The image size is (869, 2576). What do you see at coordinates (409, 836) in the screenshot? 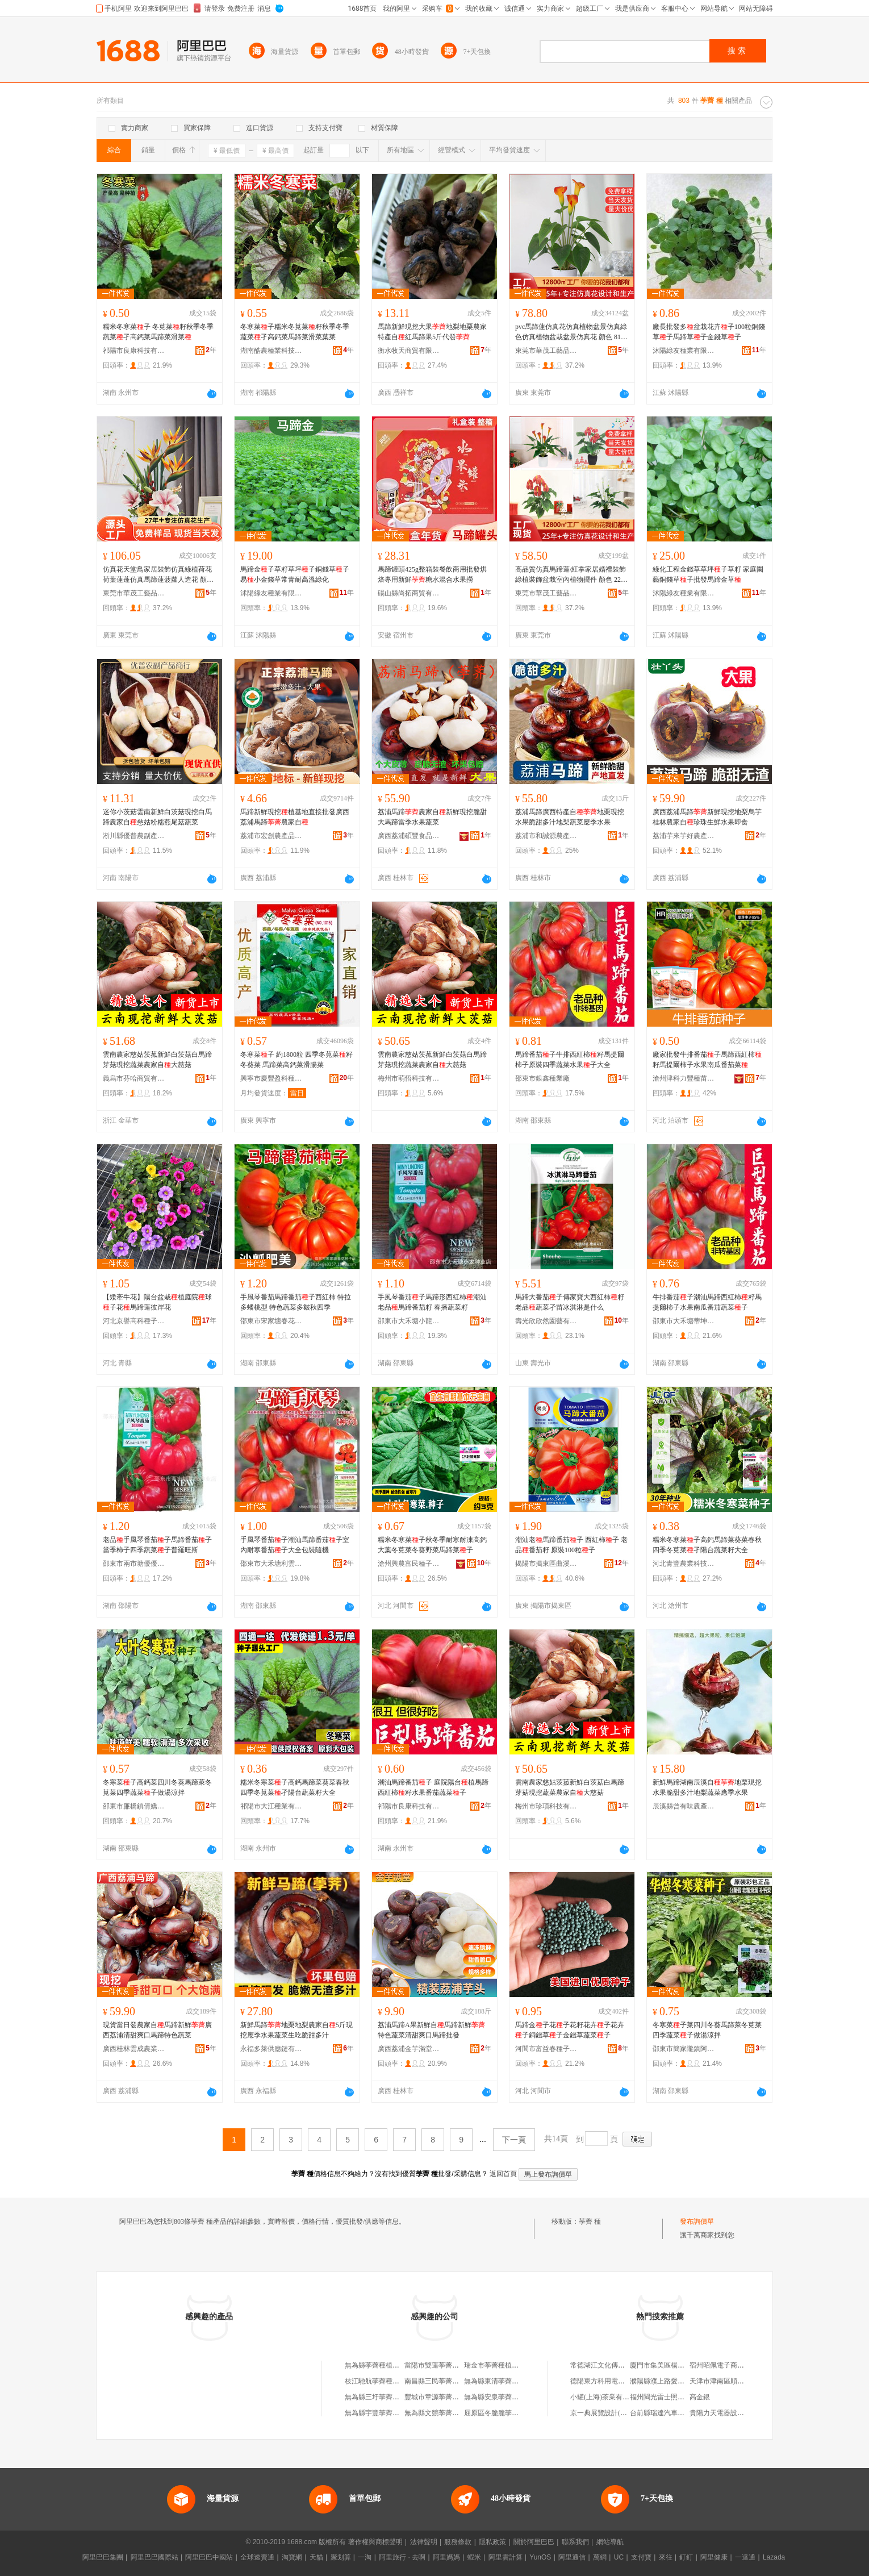
I see `廣西荔浦碩豐食品有限公司` at bounding box center [409, 836].